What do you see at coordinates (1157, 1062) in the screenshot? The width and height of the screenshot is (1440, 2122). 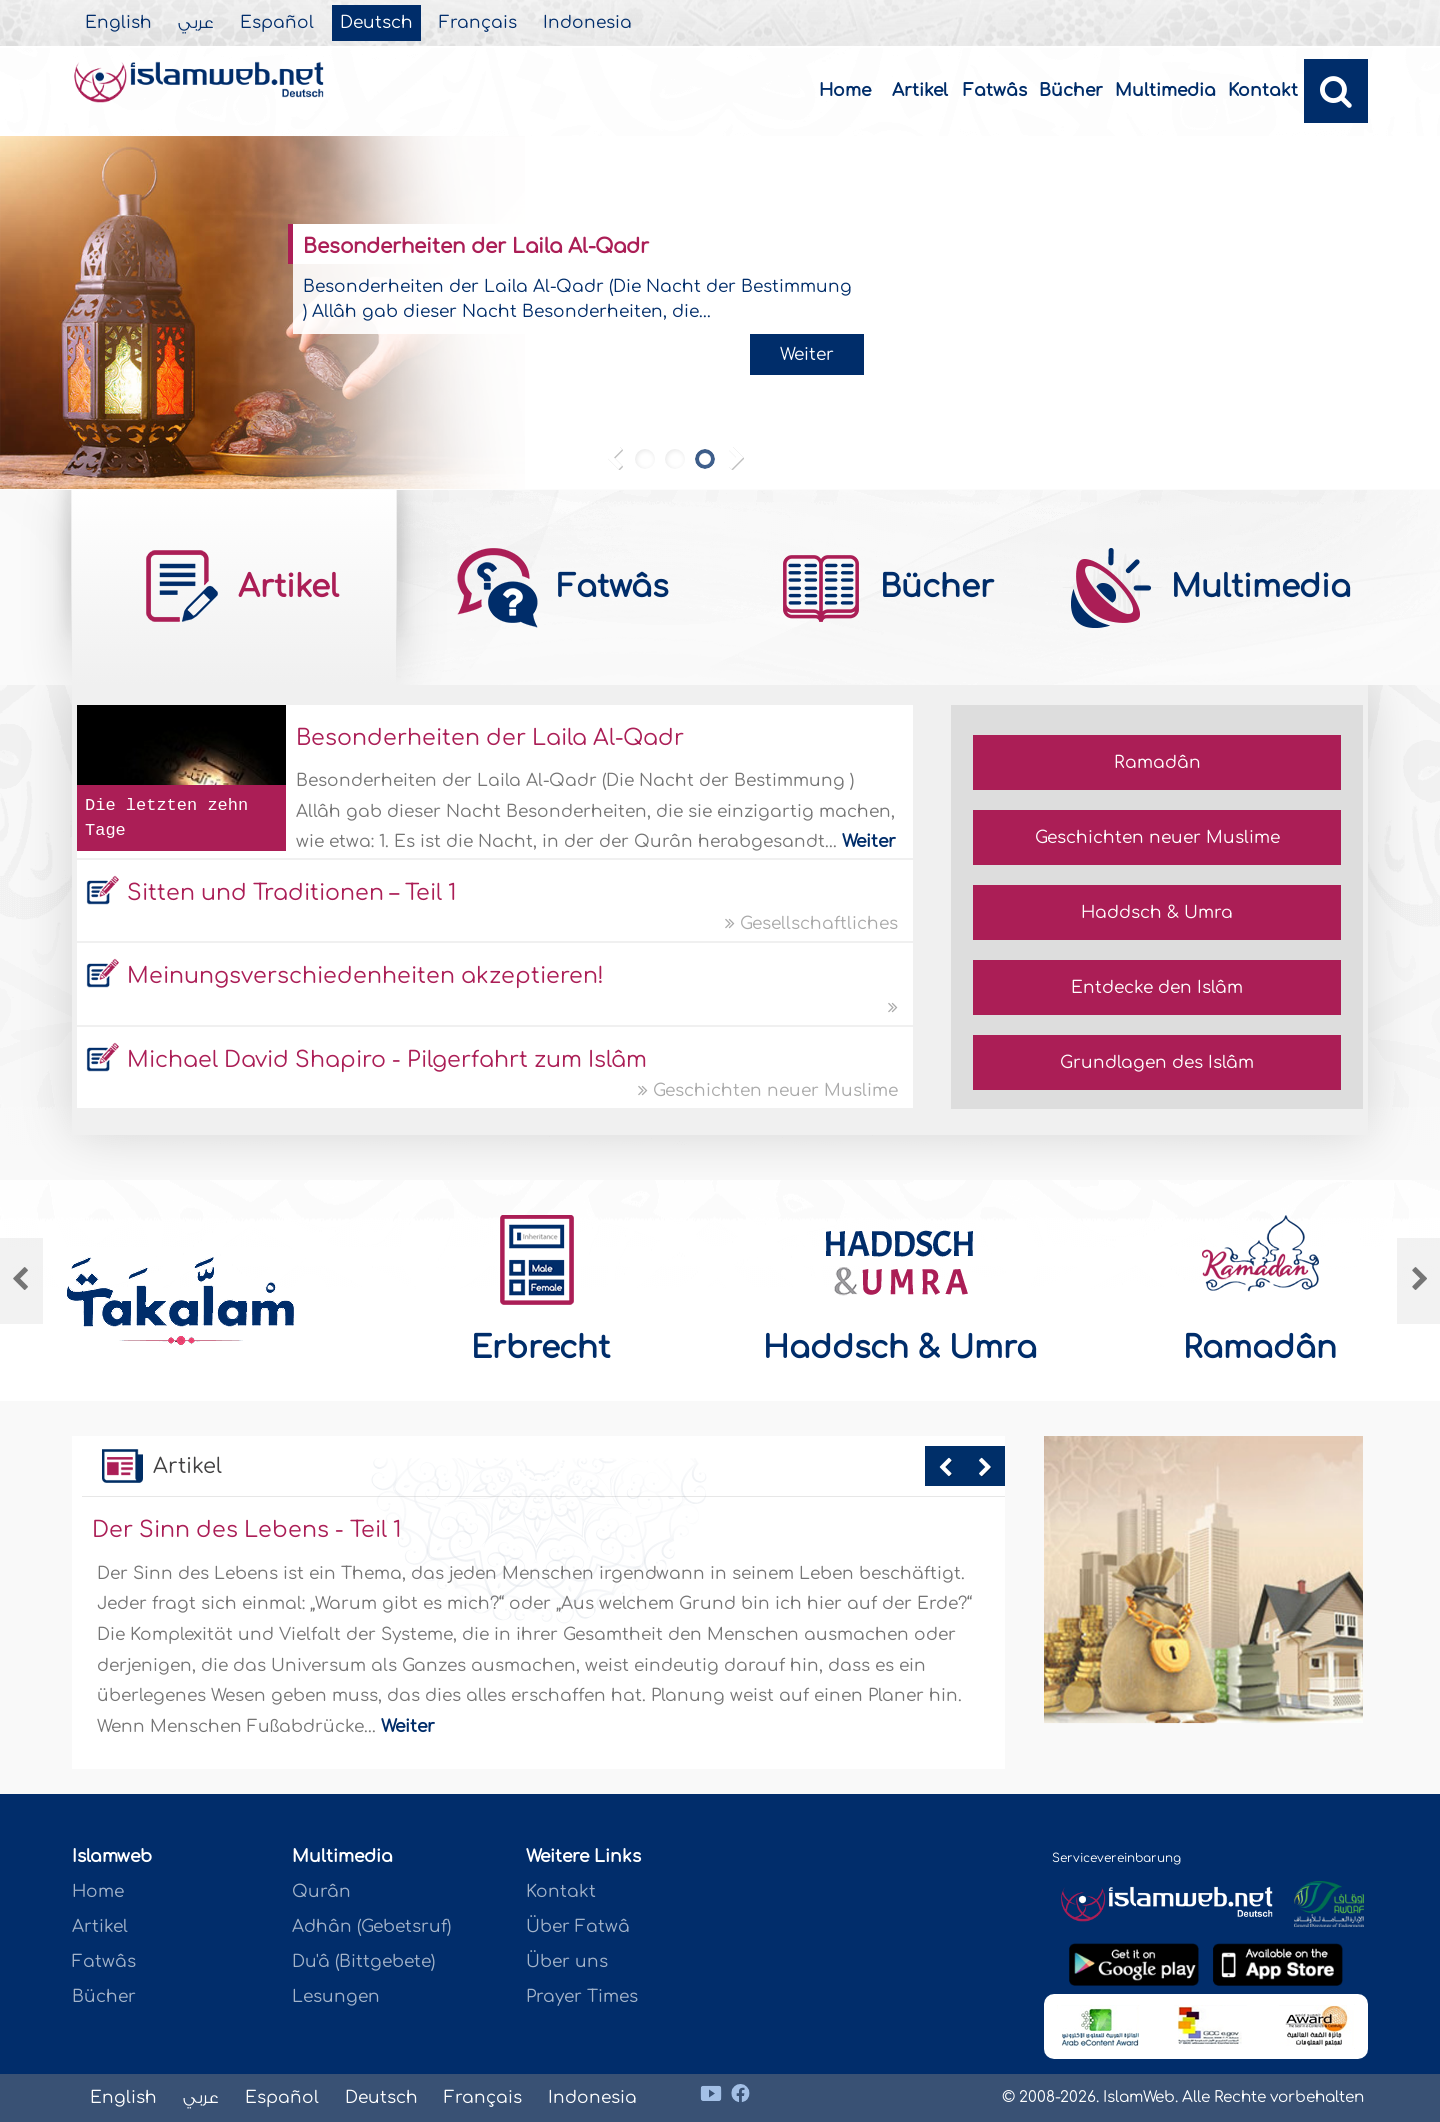 I see `Grundlagen des Islâm` at bounding box center [1157, 1062].